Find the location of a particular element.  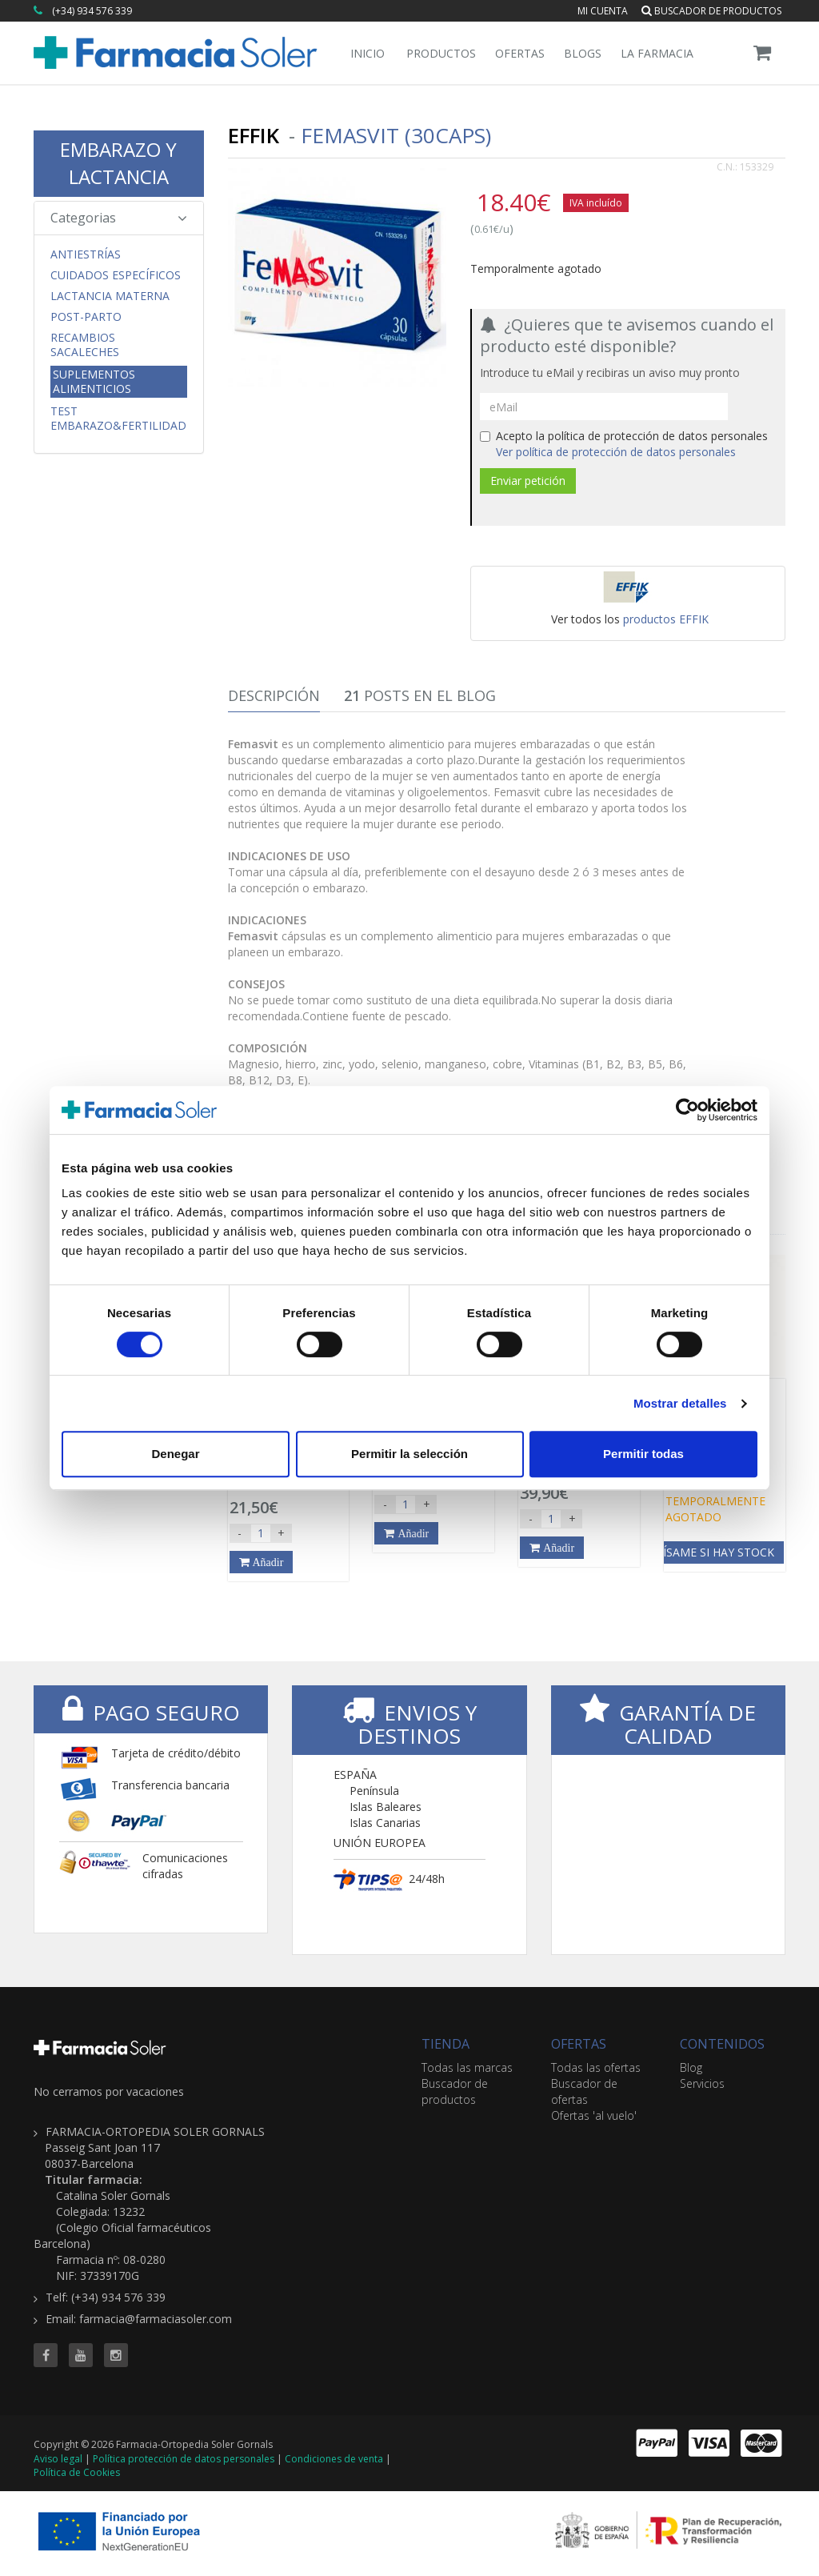

Denegar is located at coordinates (175, 1453).